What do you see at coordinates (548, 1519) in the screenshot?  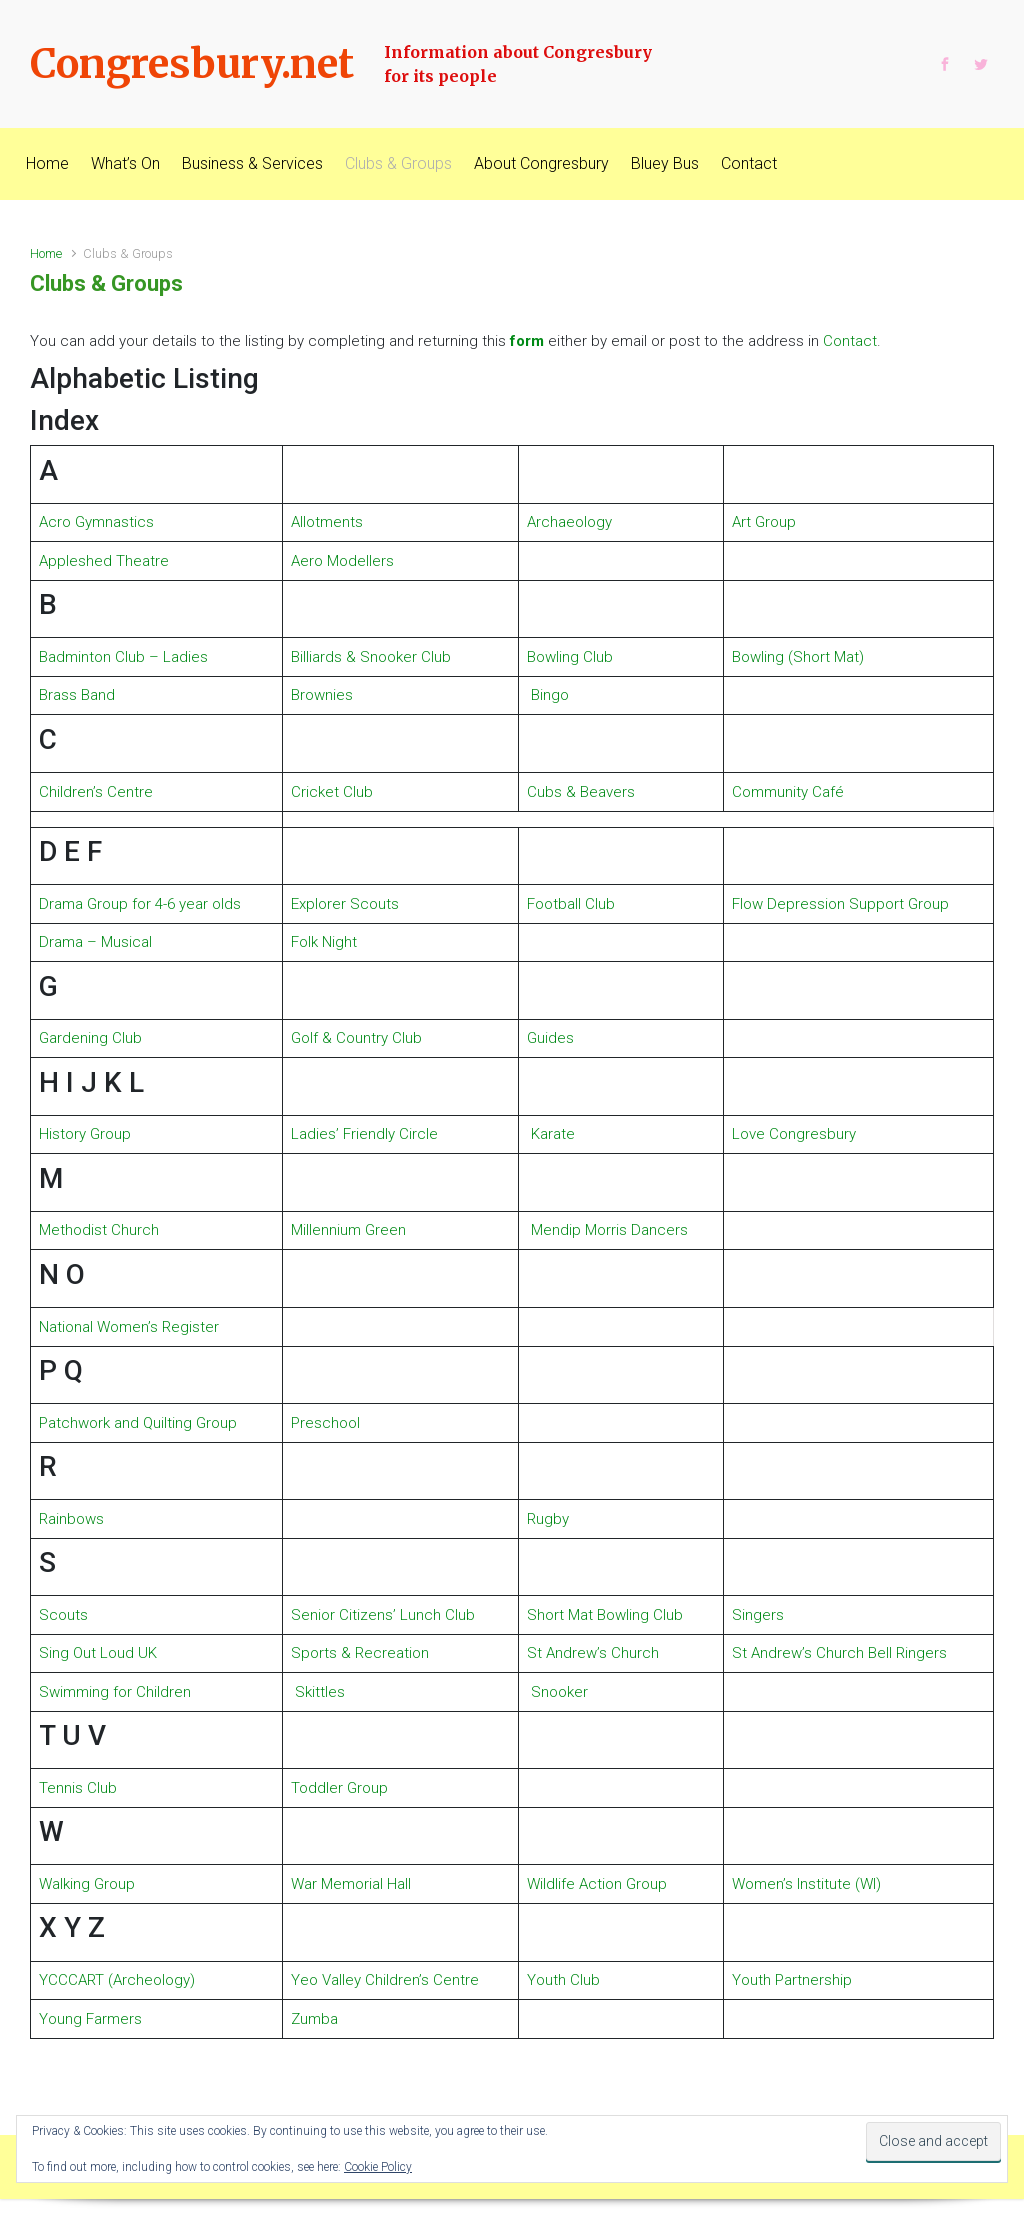 I see `Rugby` at bounding box center [548, 1519].